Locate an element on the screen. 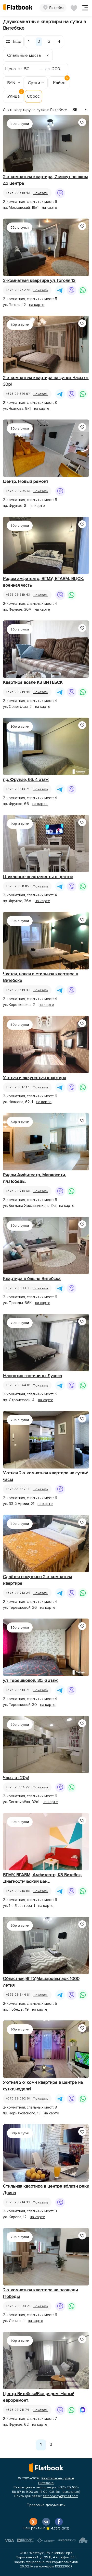  Сброс is located at coordinates (33, 96).